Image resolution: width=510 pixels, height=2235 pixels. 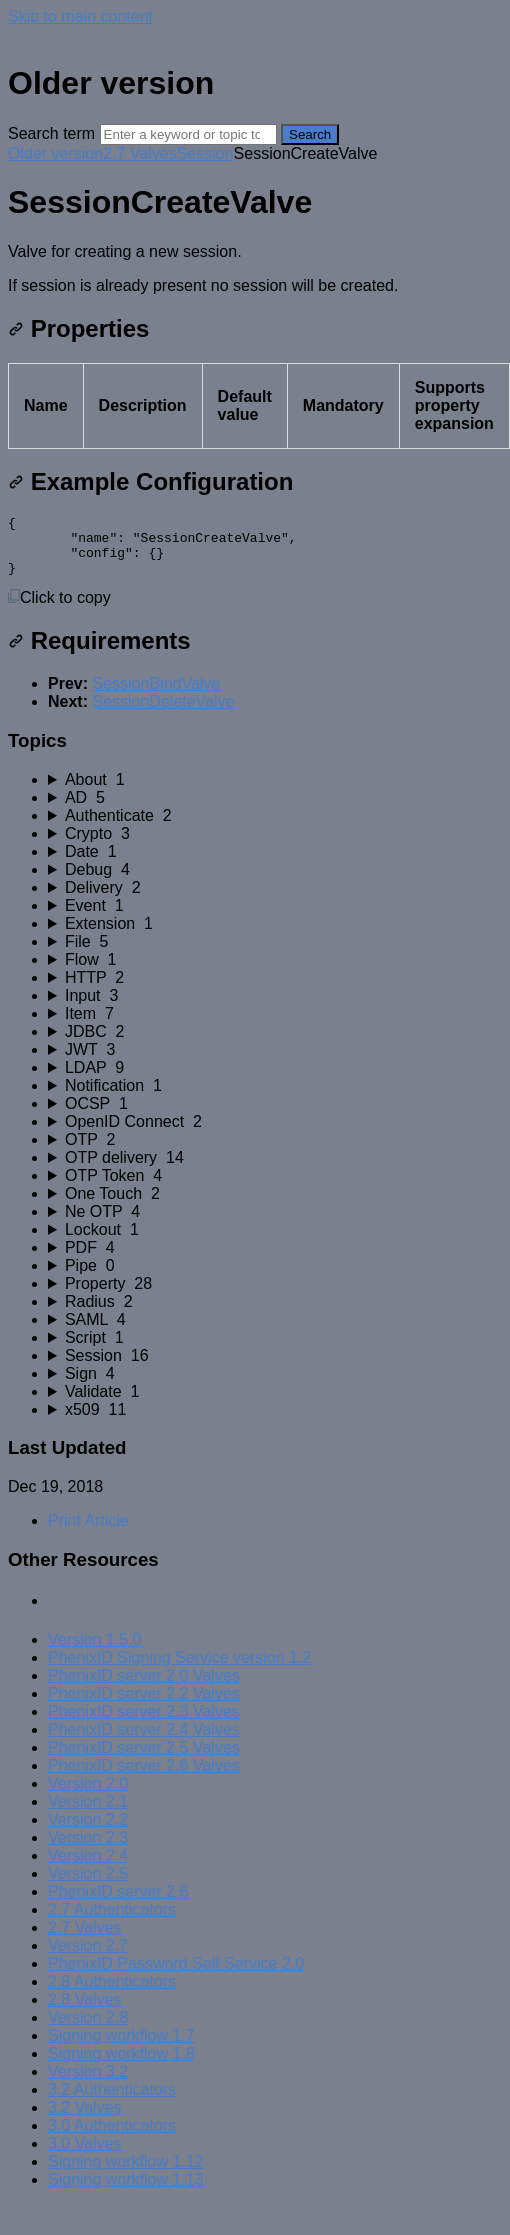 What do you see at coordinates (112, 2137) in the screenshot?
I see `3.0 Authenticators` at bounding box center [112, 2137].